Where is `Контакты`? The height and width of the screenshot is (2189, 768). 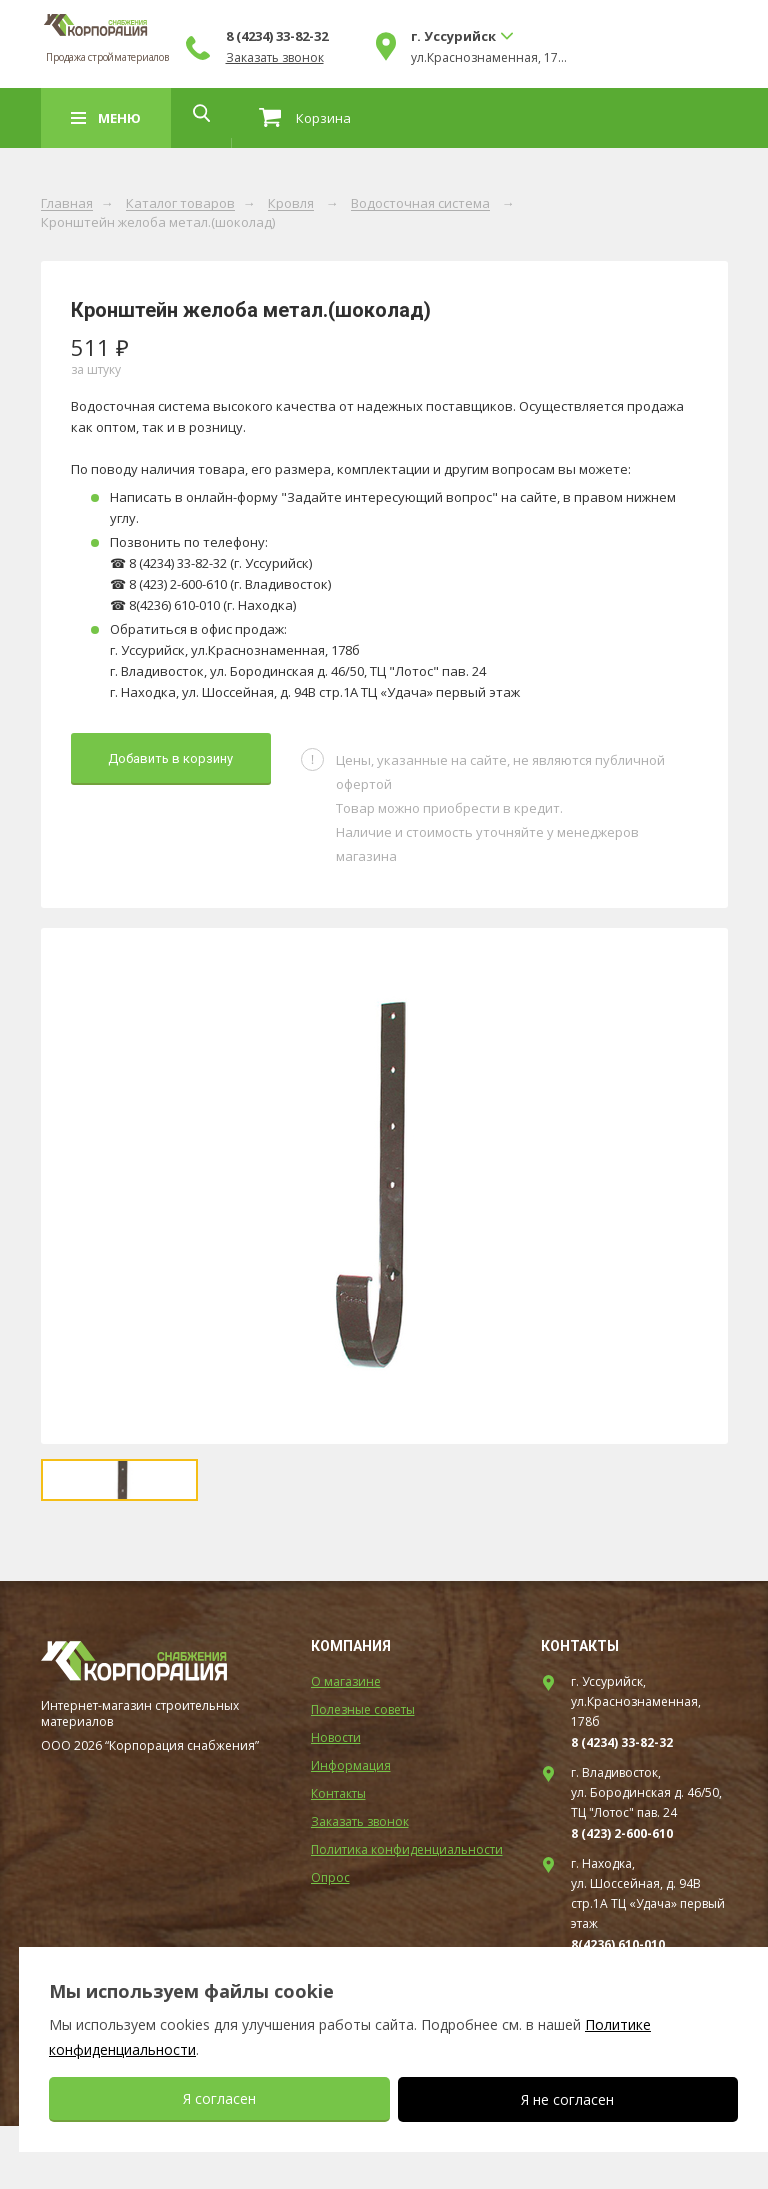 Контакты is located at coordinates (338, 1856).